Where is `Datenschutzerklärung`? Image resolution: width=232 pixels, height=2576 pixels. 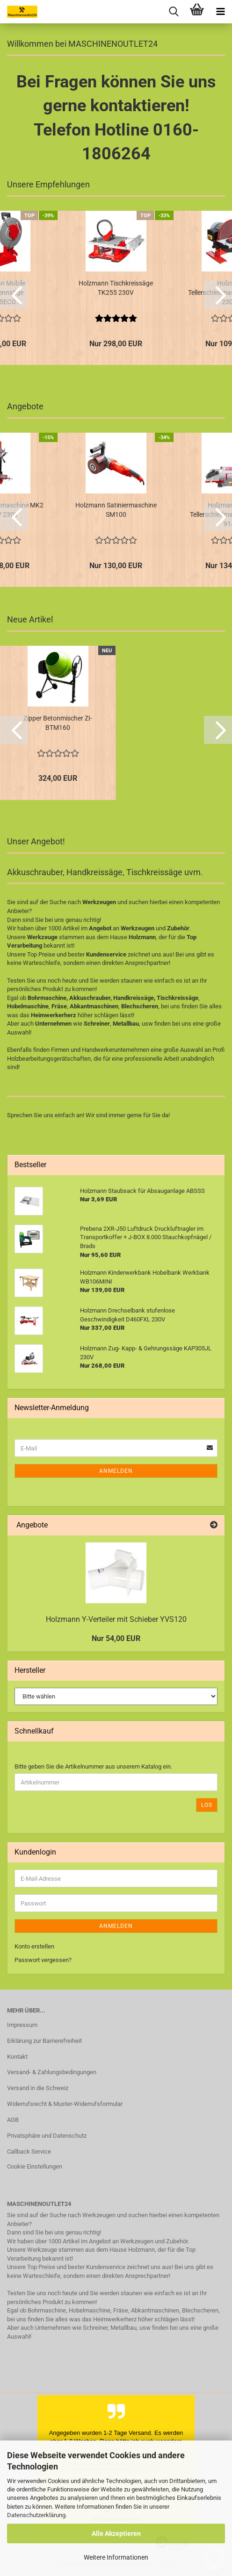
Datenschutzerklärung is located at coordinates (36, 2515).